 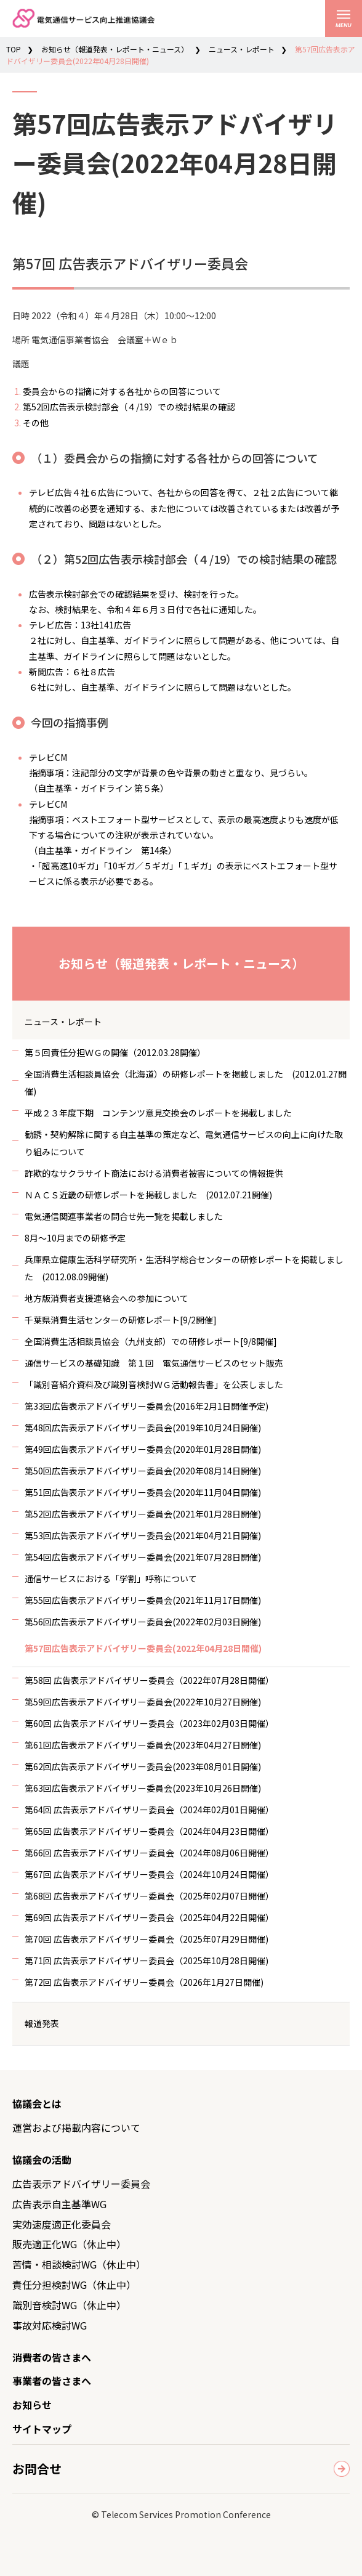 I want to click on 第52回広告表示アドバイザリー委員会(2021年01月28日開催), so click(x=143, y=1514).